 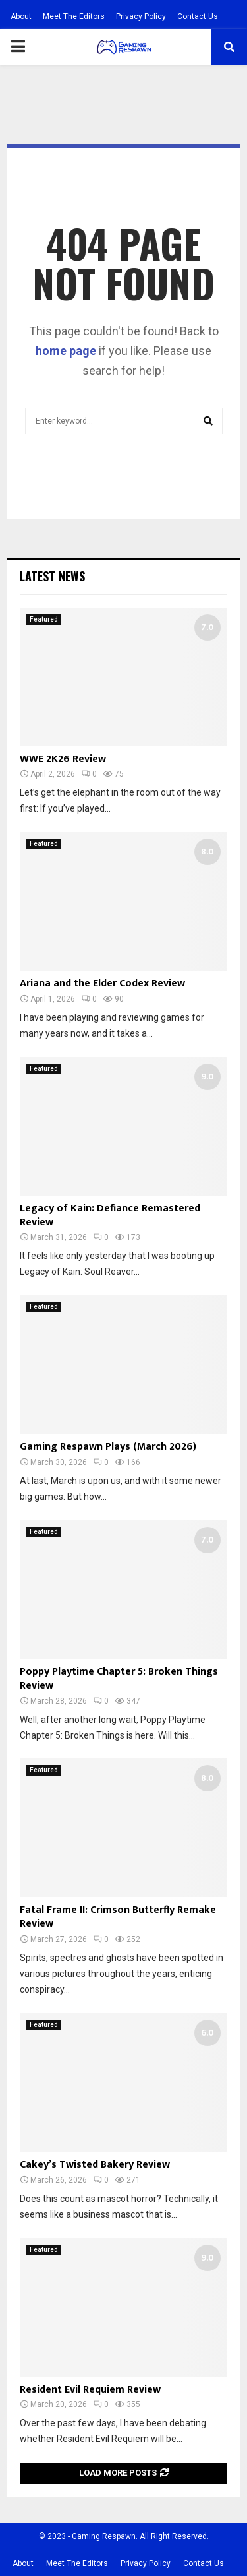 What do you see at coordinates (141, 16) in the screenshot?
I see `Privacy Policy` at bounding box center [141, 16].